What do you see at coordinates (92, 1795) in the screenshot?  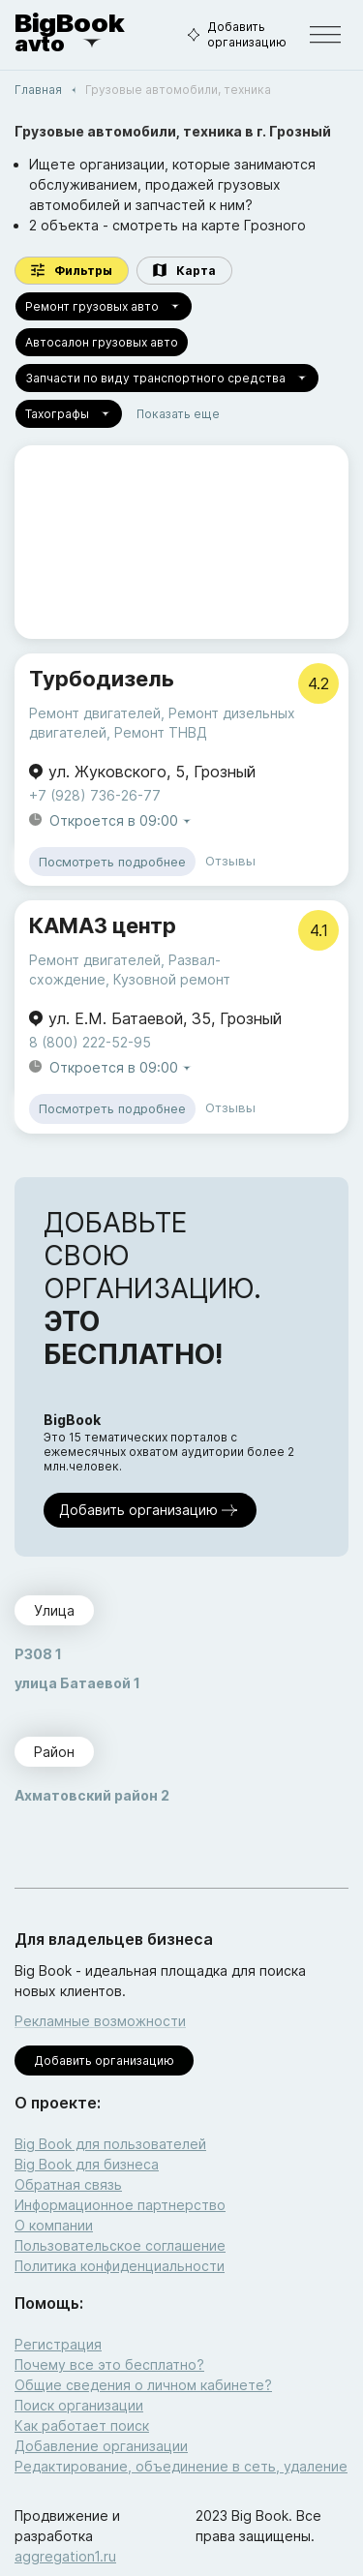 I see `Ахматовский район 2` at bounding box center [92, 1795].